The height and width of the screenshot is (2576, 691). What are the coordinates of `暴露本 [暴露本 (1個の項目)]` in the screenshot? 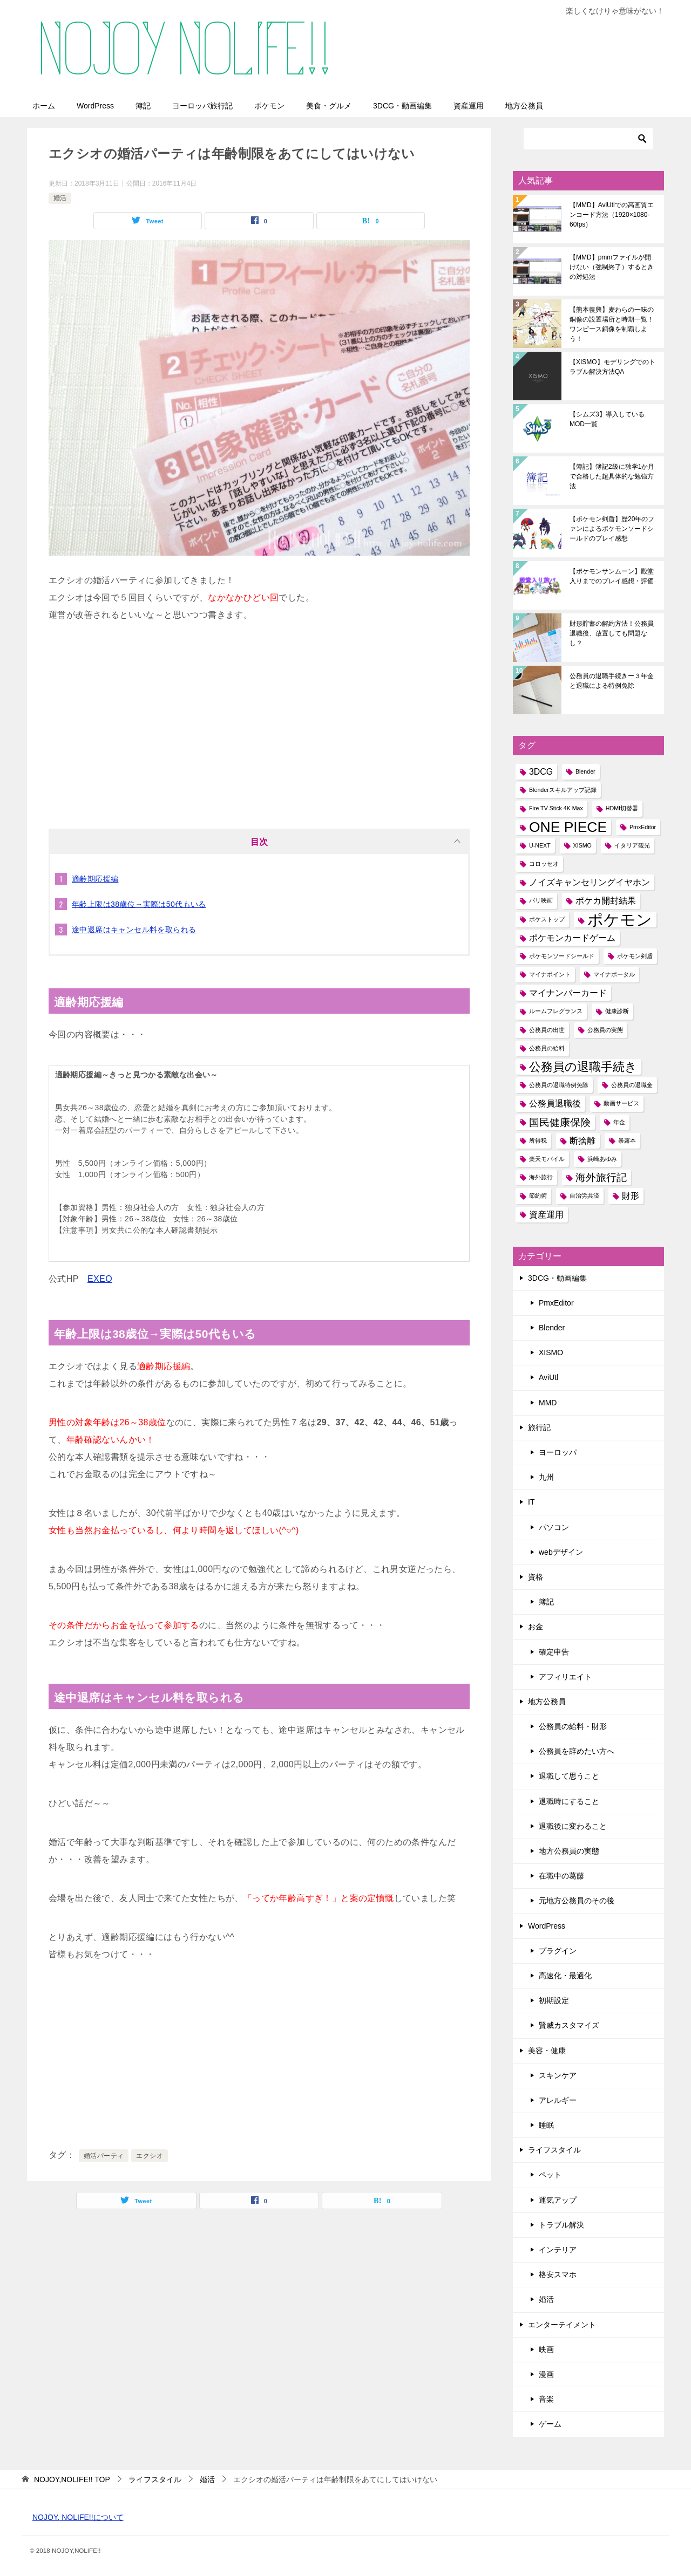 It's located at (627, 1140).